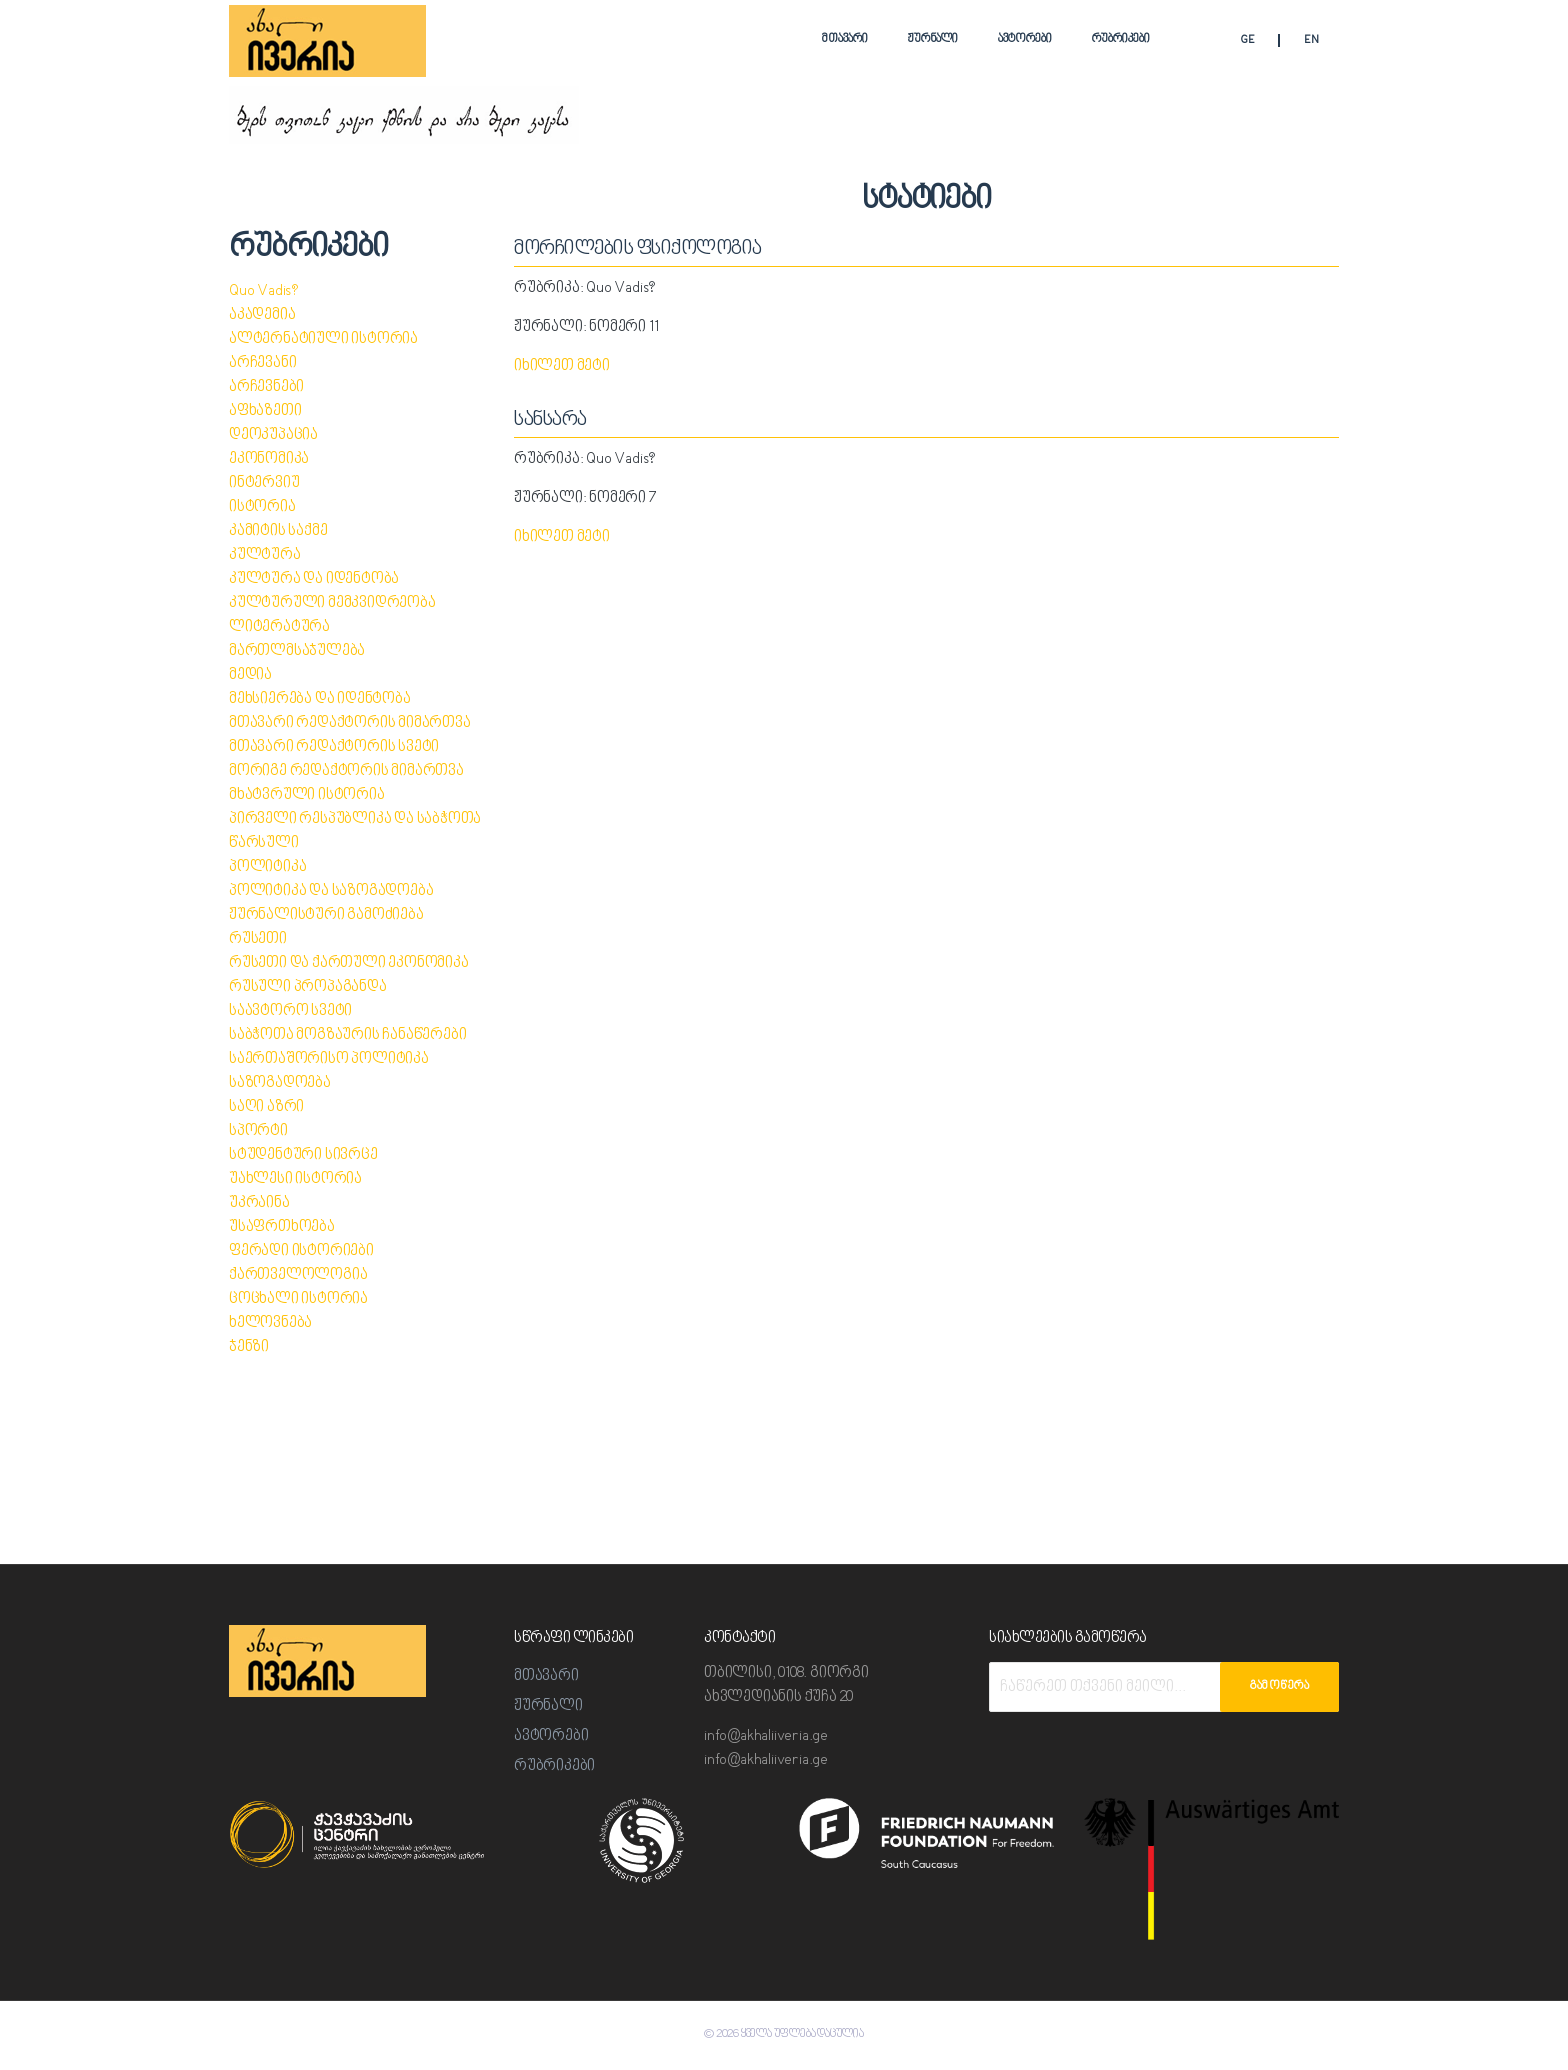 This screenshot has height=2070, width=1568. I want to click on რუსეთი, so click(258, 939).